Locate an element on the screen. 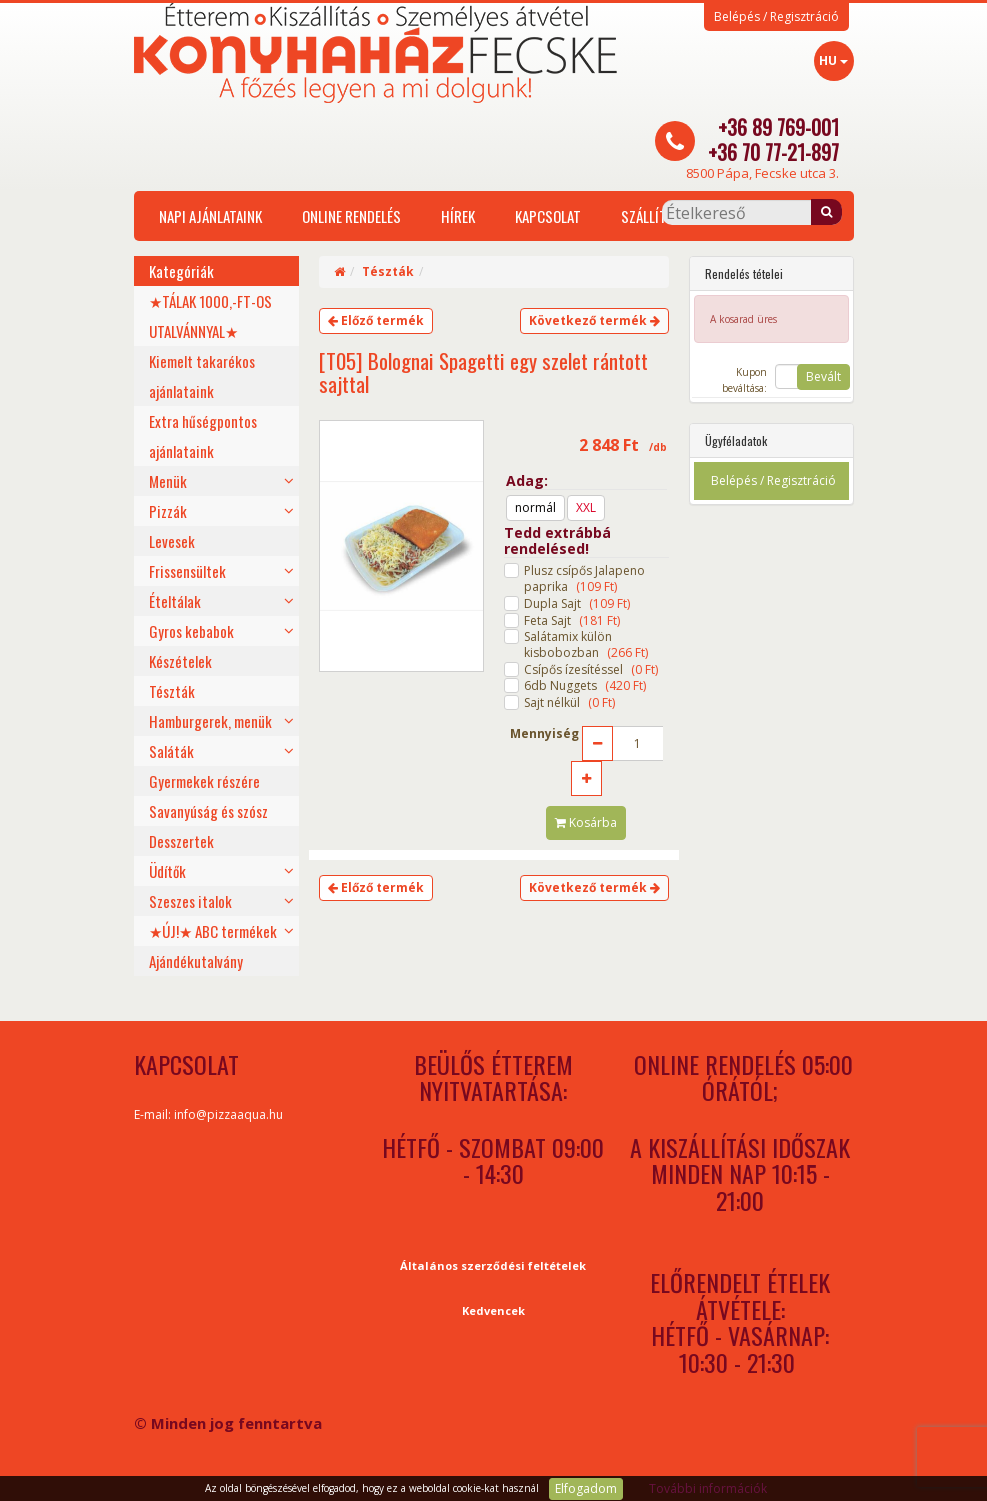  Szeszes italok is located at coordinates (190, 901).